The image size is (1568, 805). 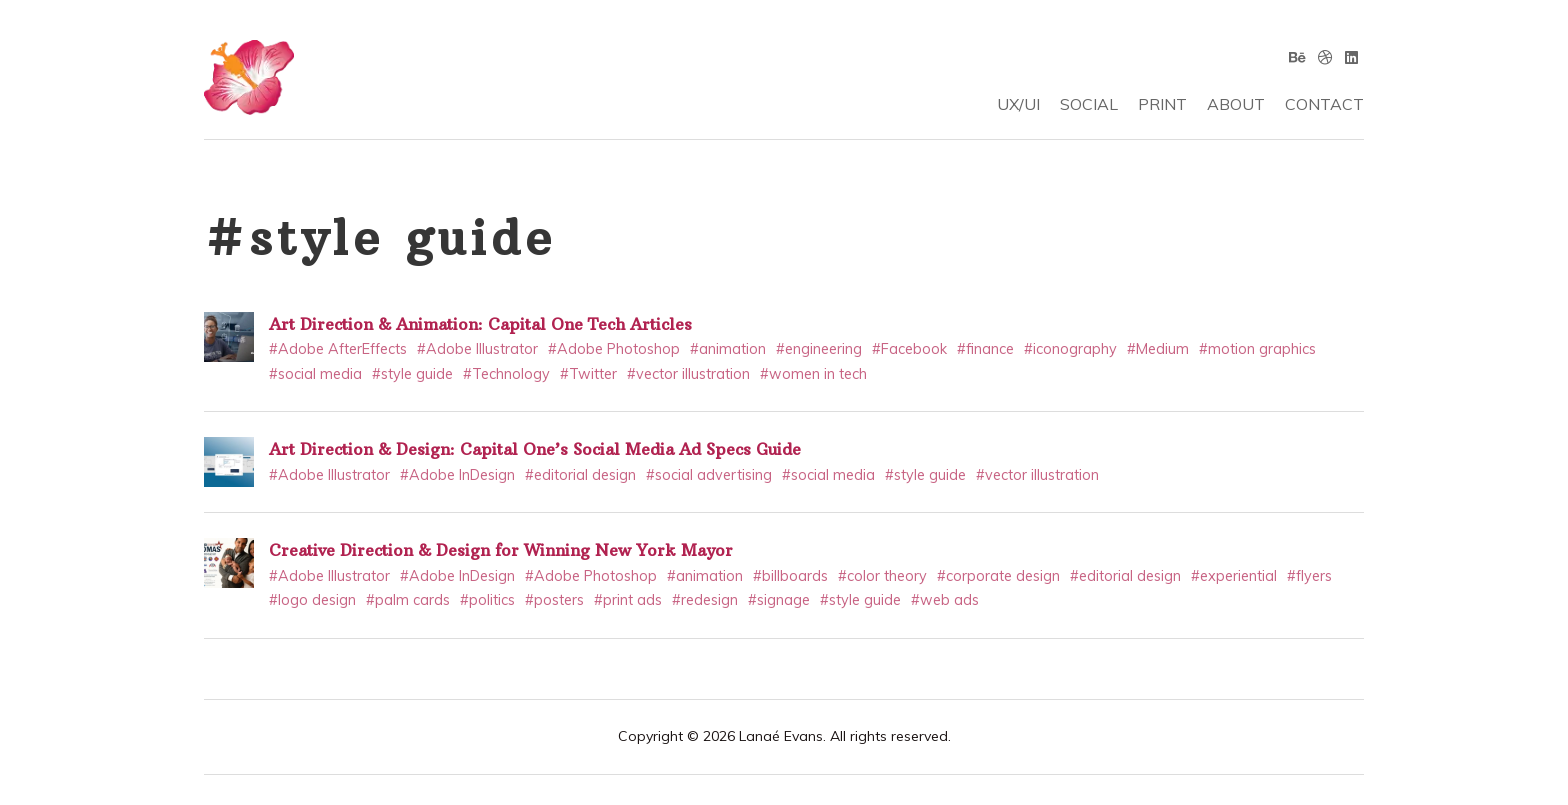 I want to click on #flyers, so click(x=1309, y=576).